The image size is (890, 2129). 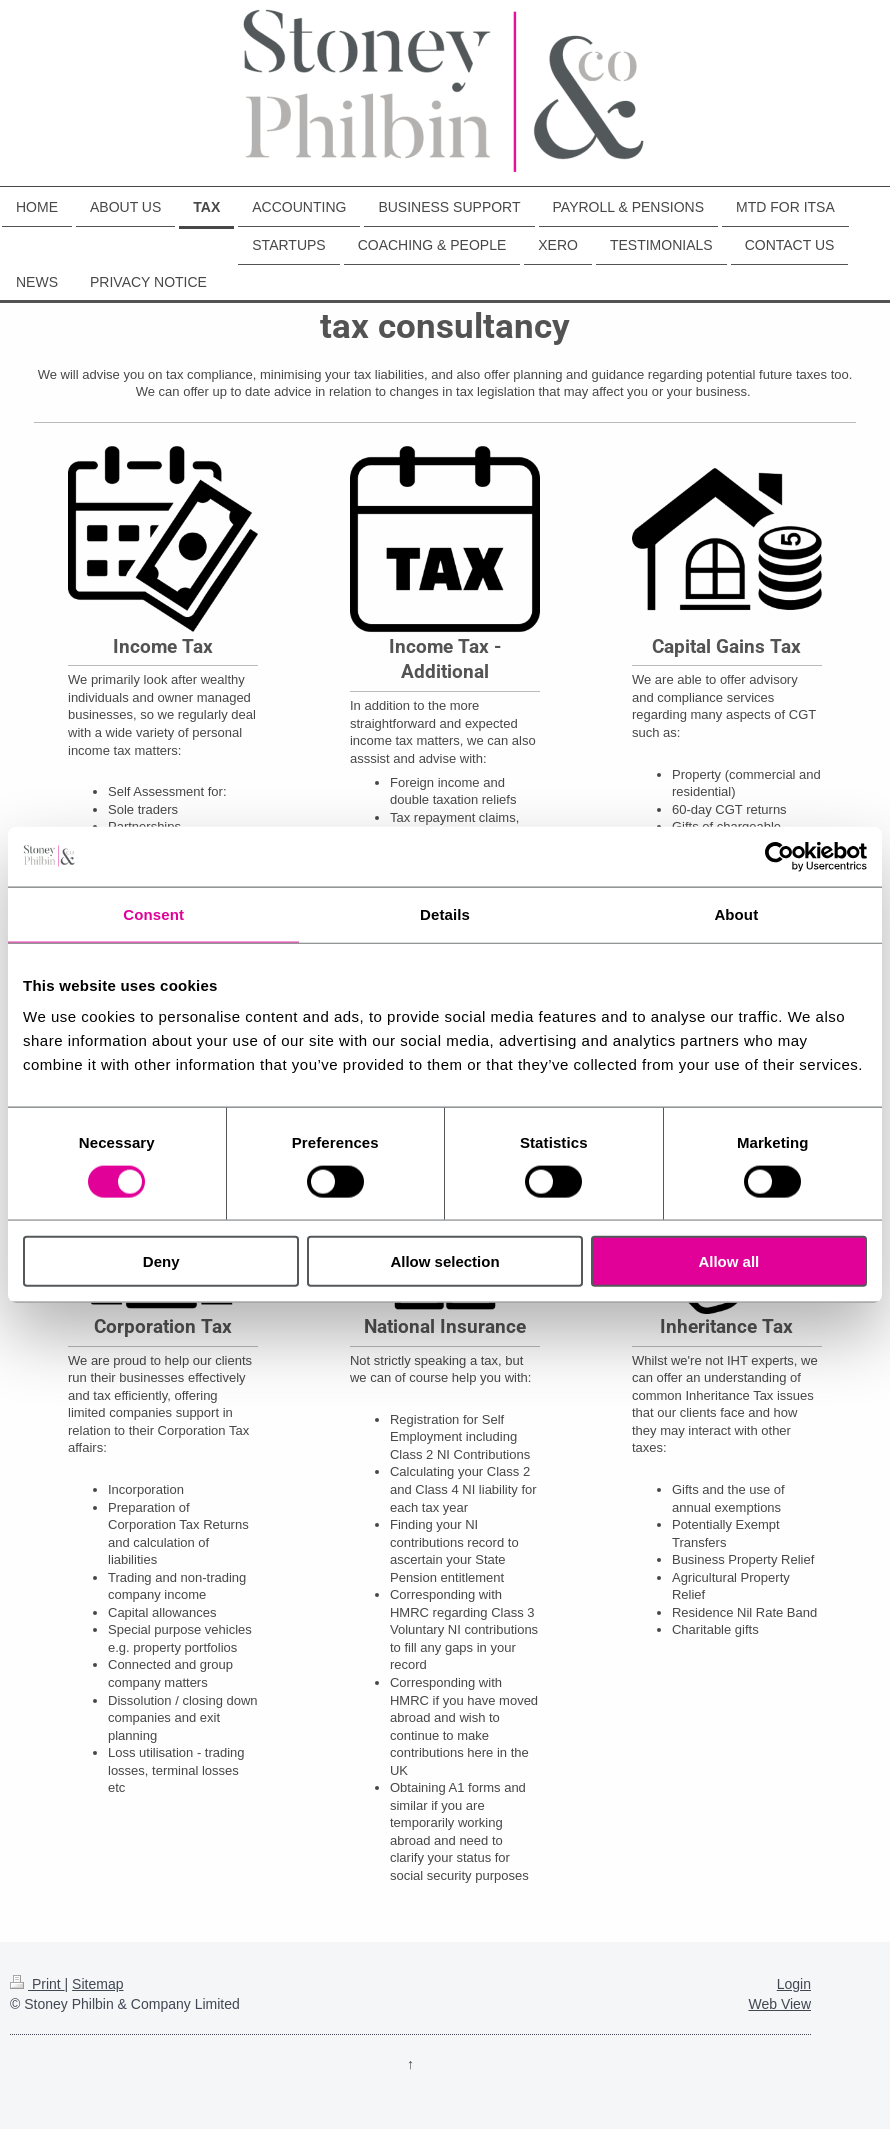 I want to click on Allow selection, so click(x=444, y=1261).